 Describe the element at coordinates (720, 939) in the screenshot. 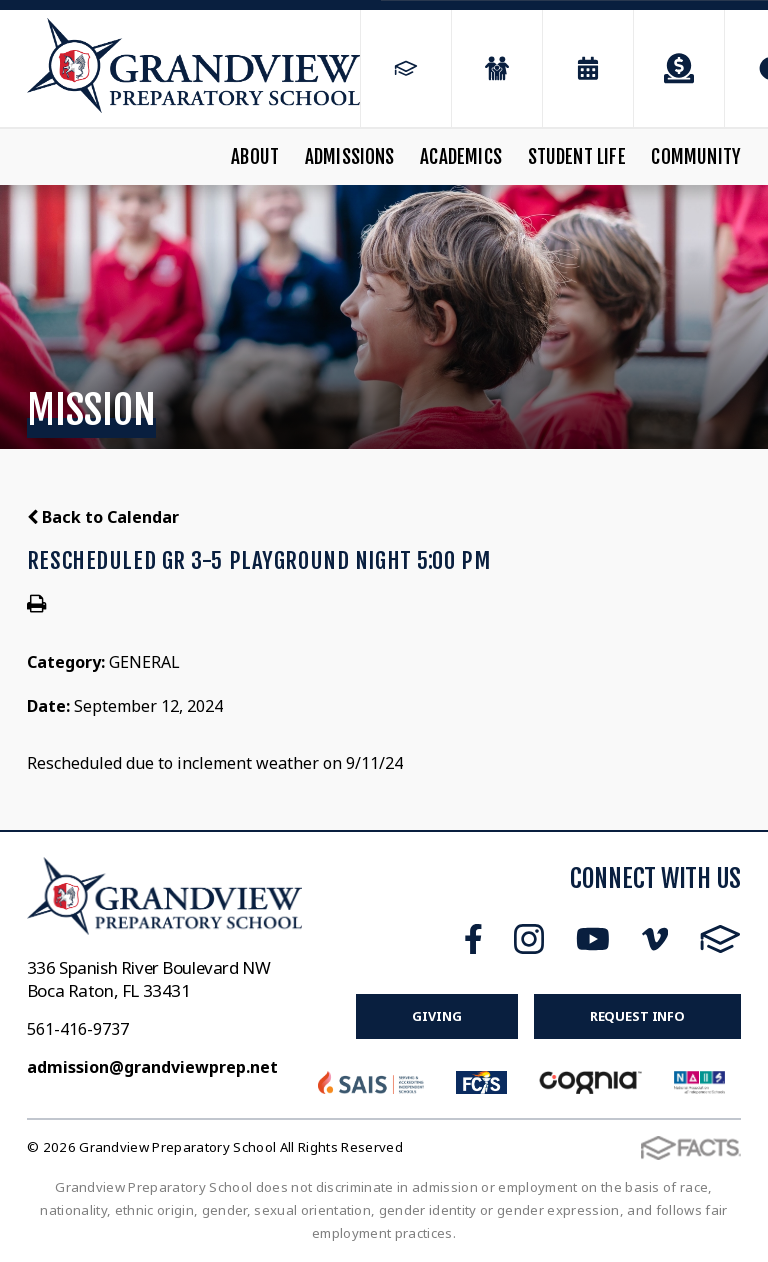

I see `FACTS` at that location.